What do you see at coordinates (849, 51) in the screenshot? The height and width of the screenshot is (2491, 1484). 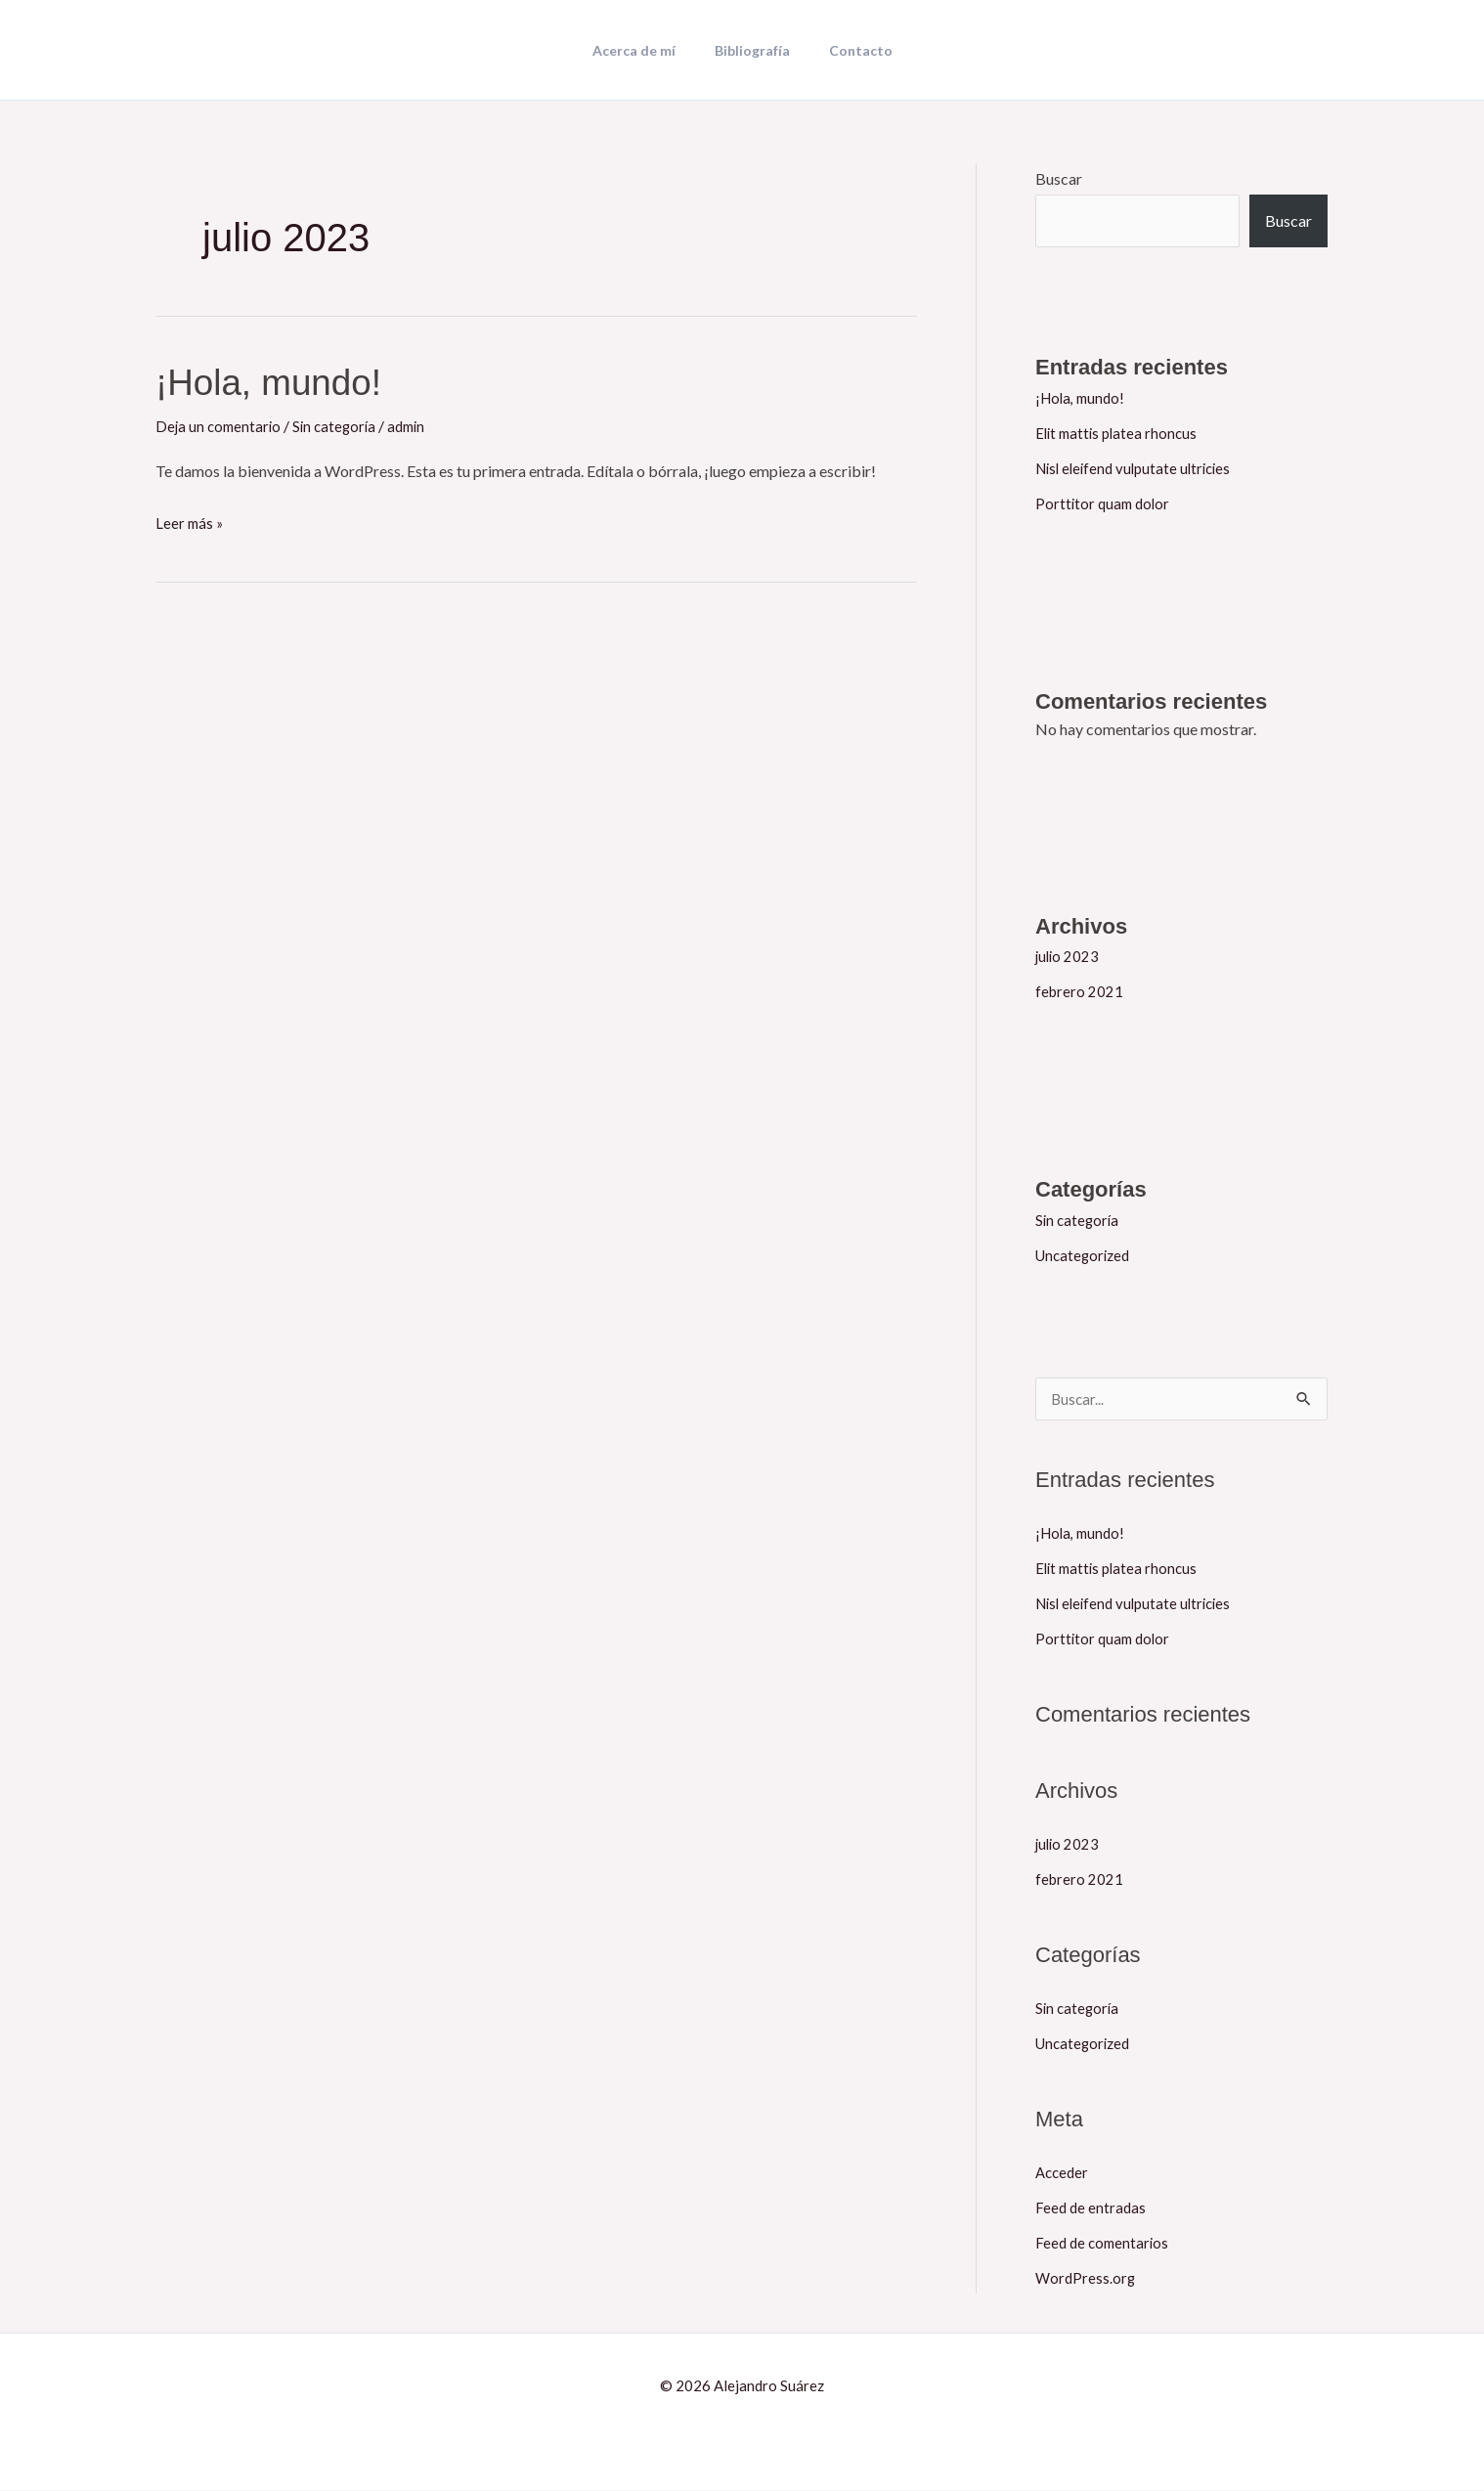 I see `Contacto` at bounding box center [849, 51].